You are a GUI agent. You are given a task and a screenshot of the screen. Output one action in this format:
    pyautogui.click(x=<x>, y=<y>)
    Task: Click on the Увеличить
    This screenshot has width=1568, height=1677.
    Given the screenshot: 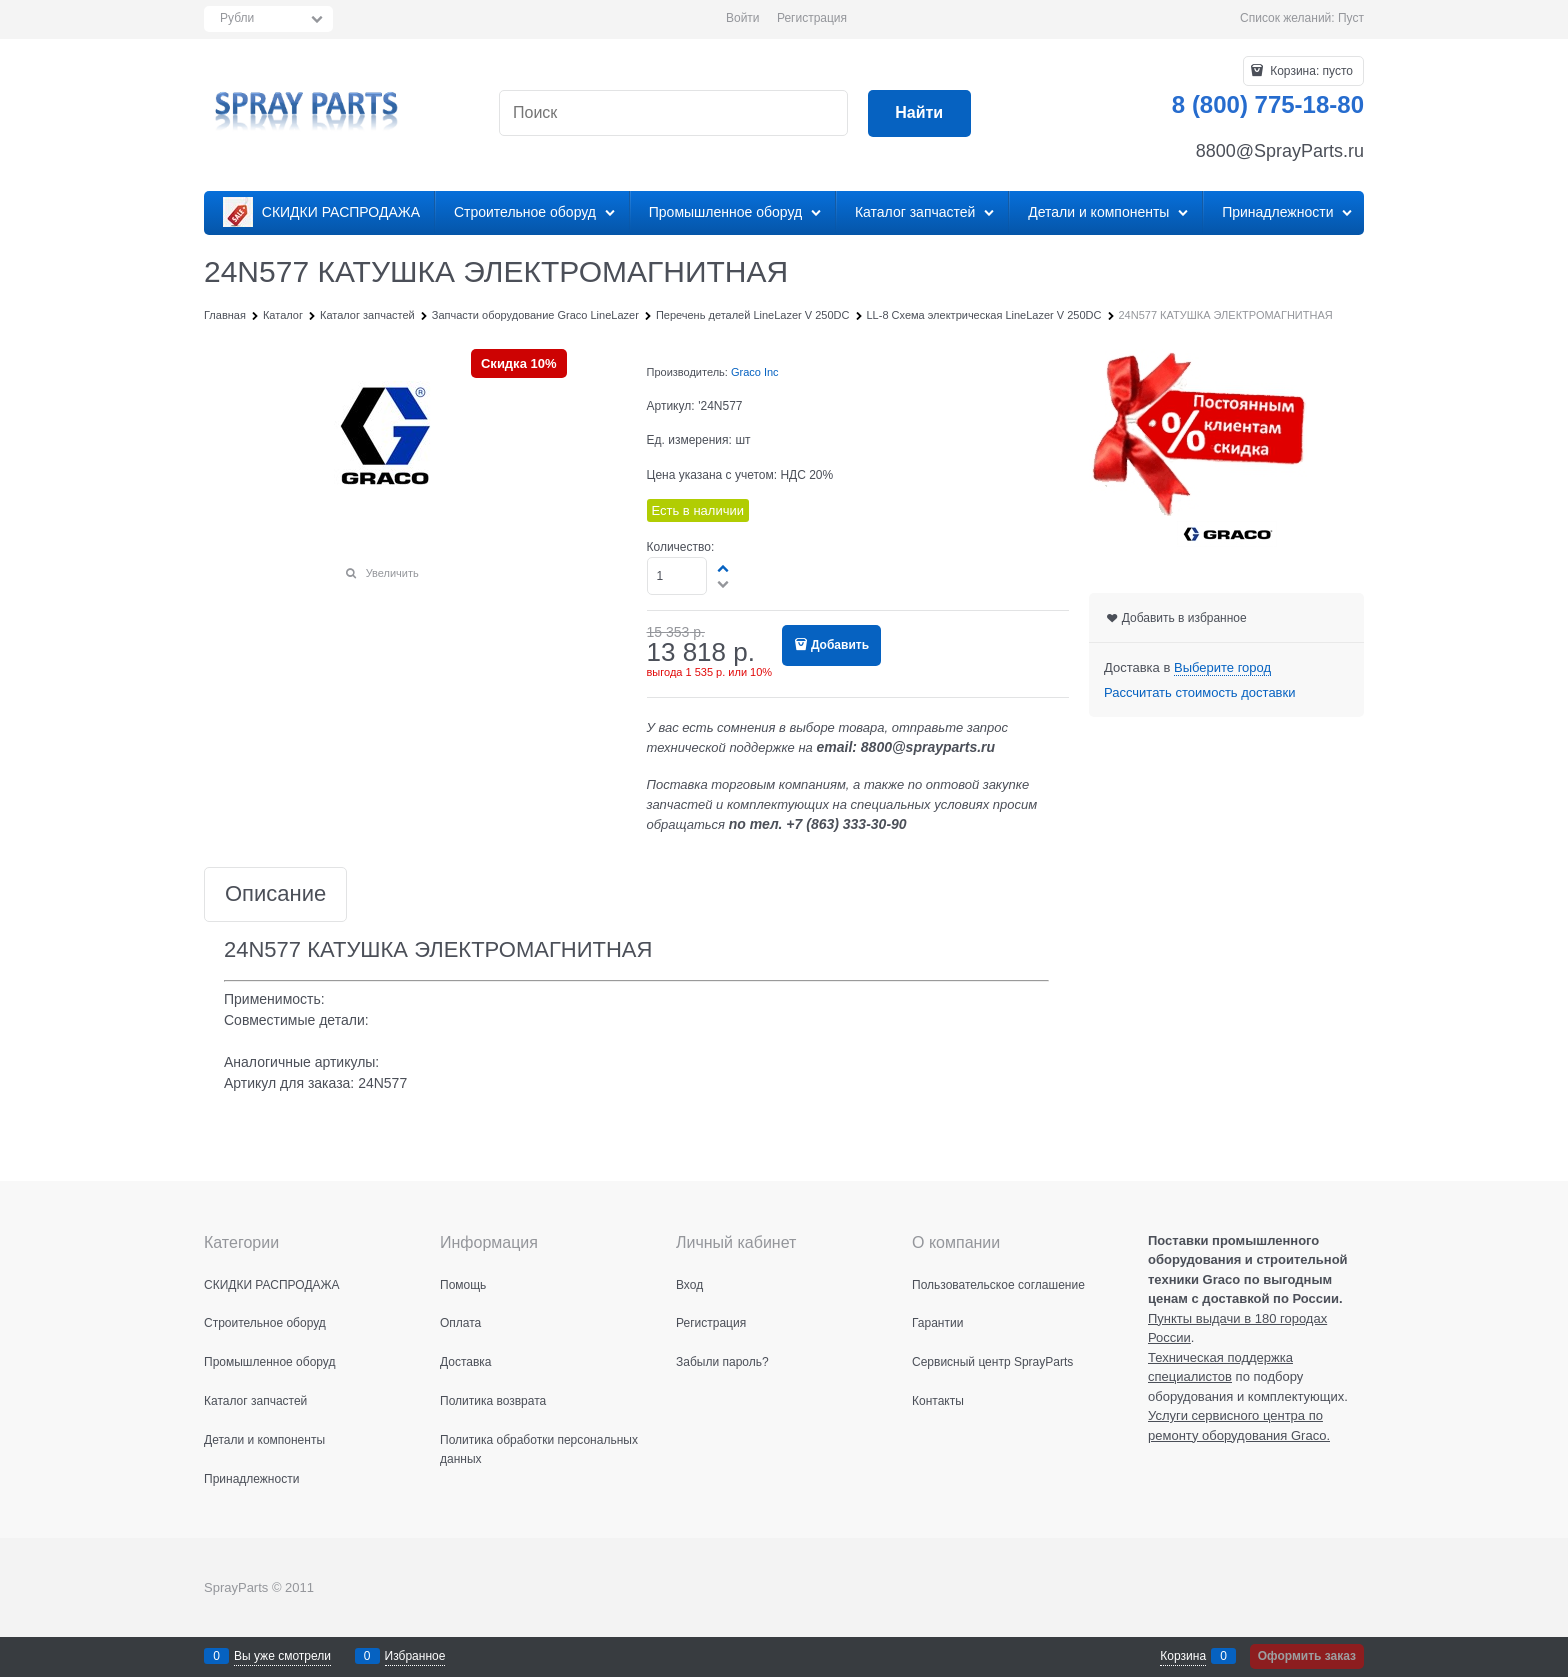 What is the action you would take?
    pyautogui.click(x=392, y=573)
    